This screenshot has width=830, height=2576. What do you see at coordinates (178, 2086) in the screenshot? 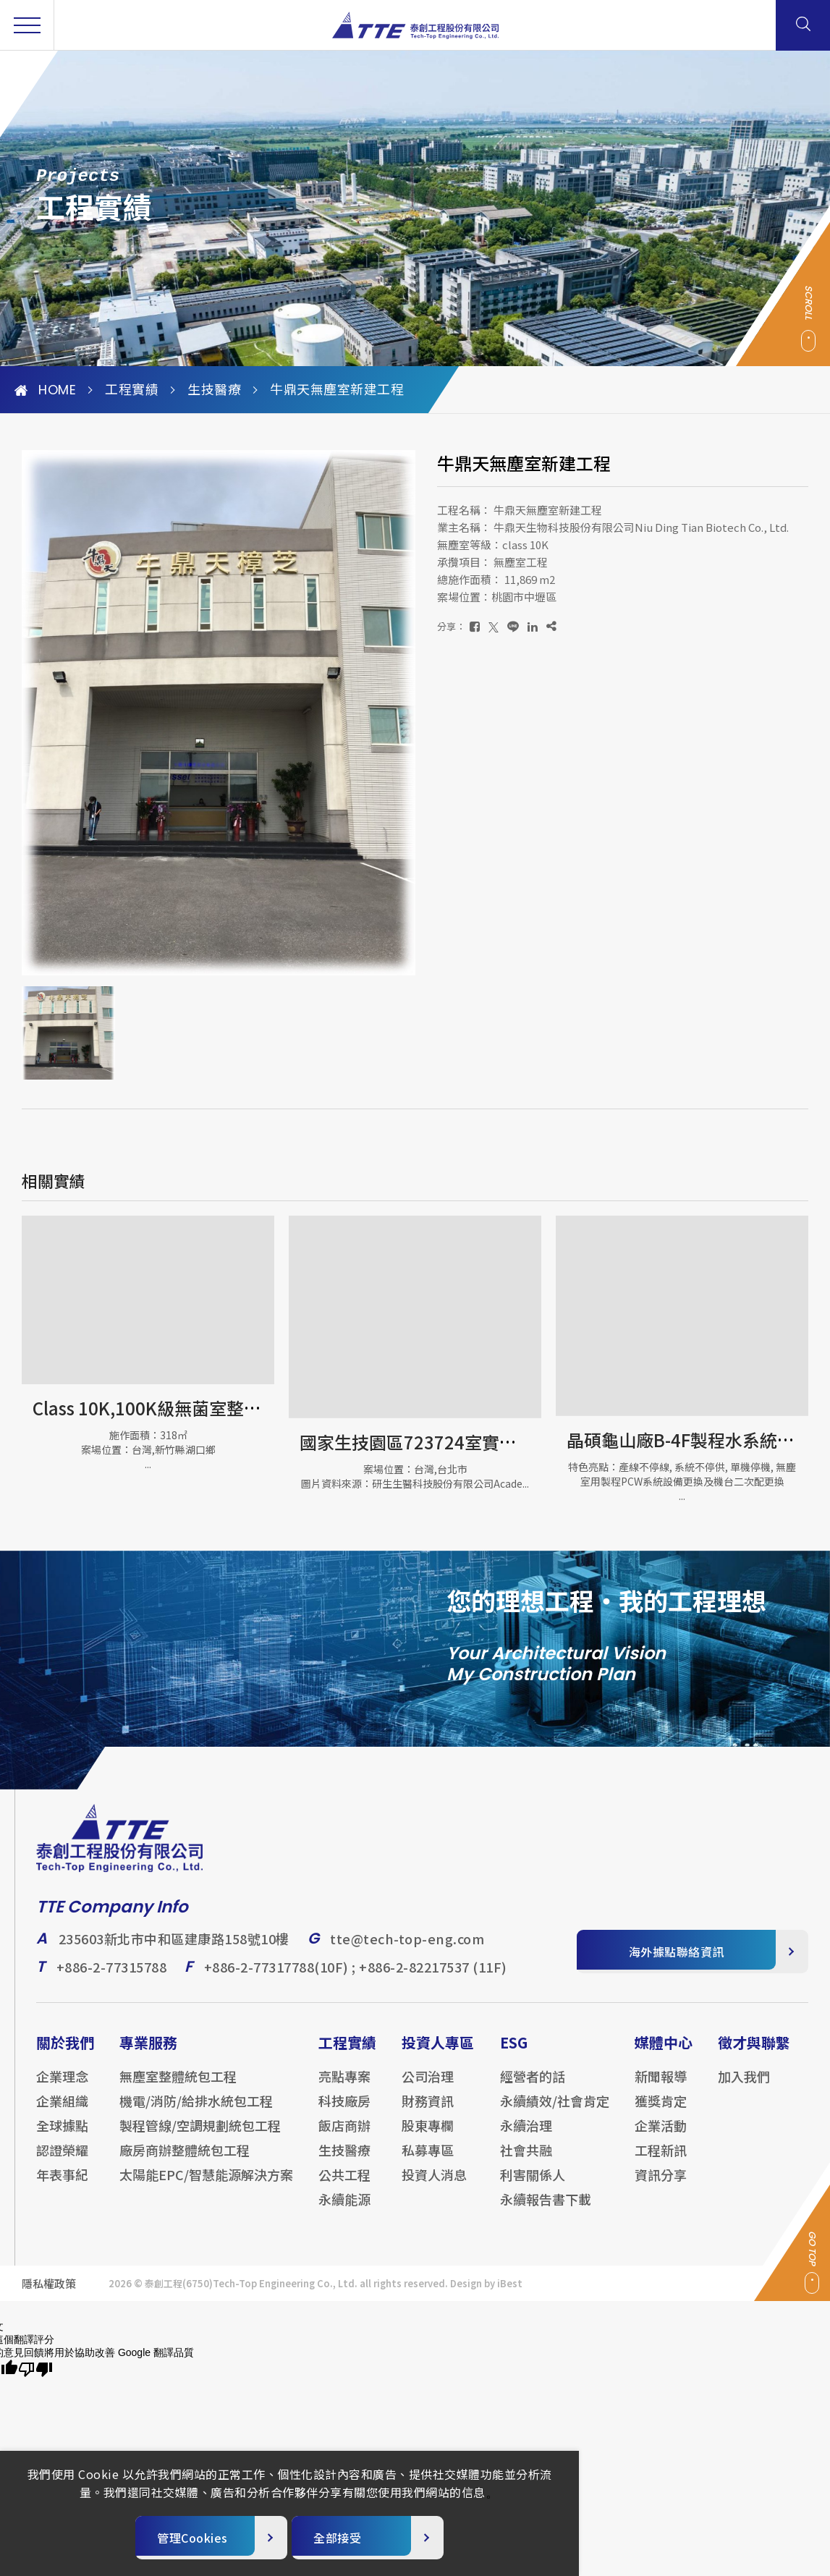
I see `無塵室整體統包工程` at bounding box center [178, 2086].